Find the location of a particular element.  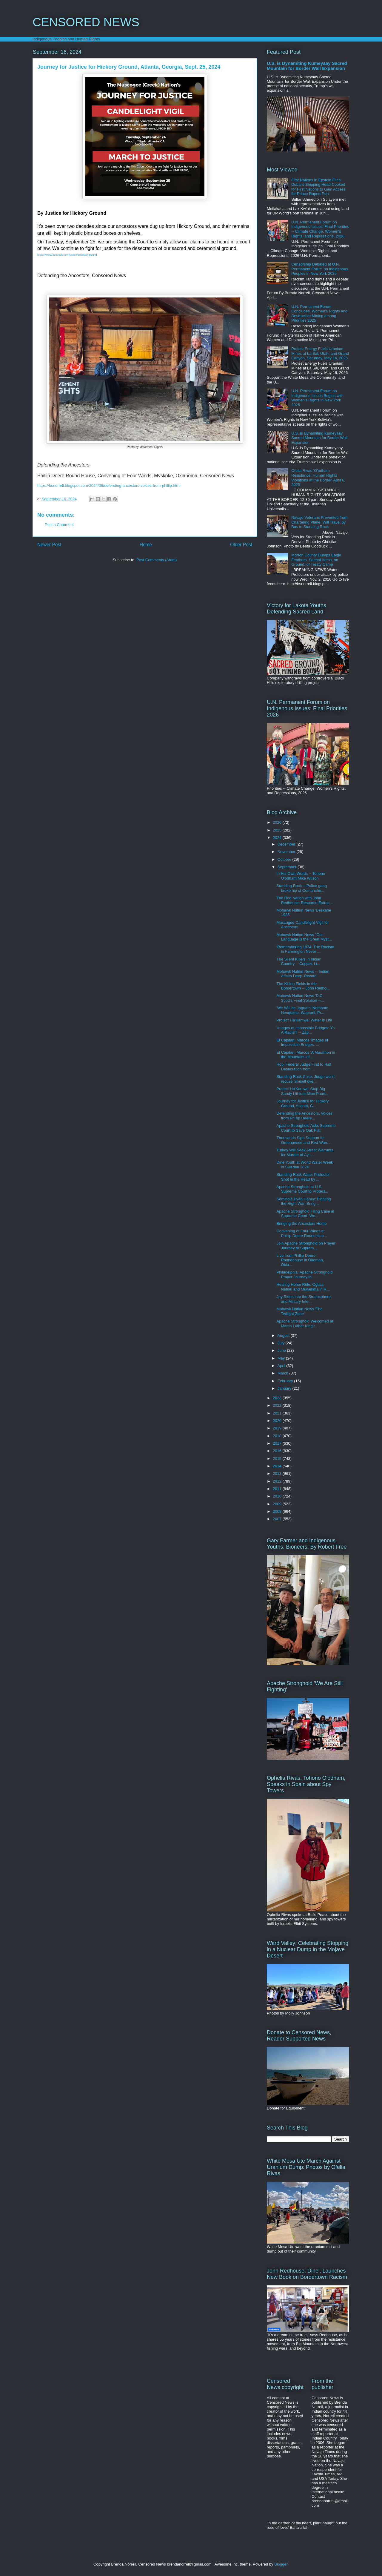

Thousands Sign Support for Greenpeace and Red Warr... is located at coordinates (303, 1140).